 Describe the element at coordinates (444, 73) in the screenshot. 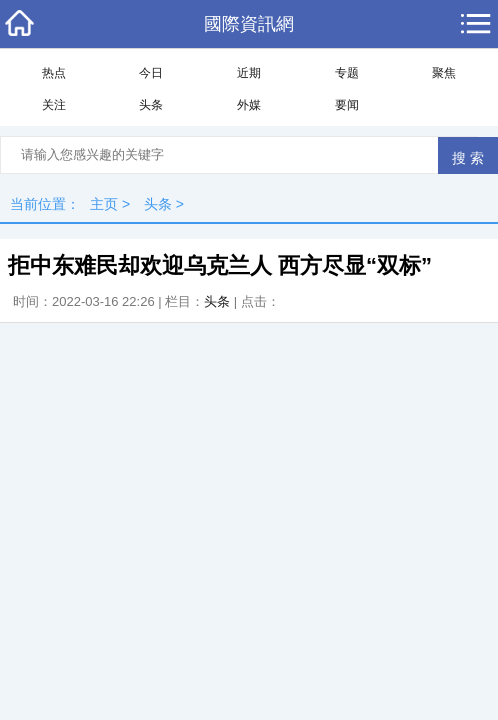

I see `聚焦` at that location.